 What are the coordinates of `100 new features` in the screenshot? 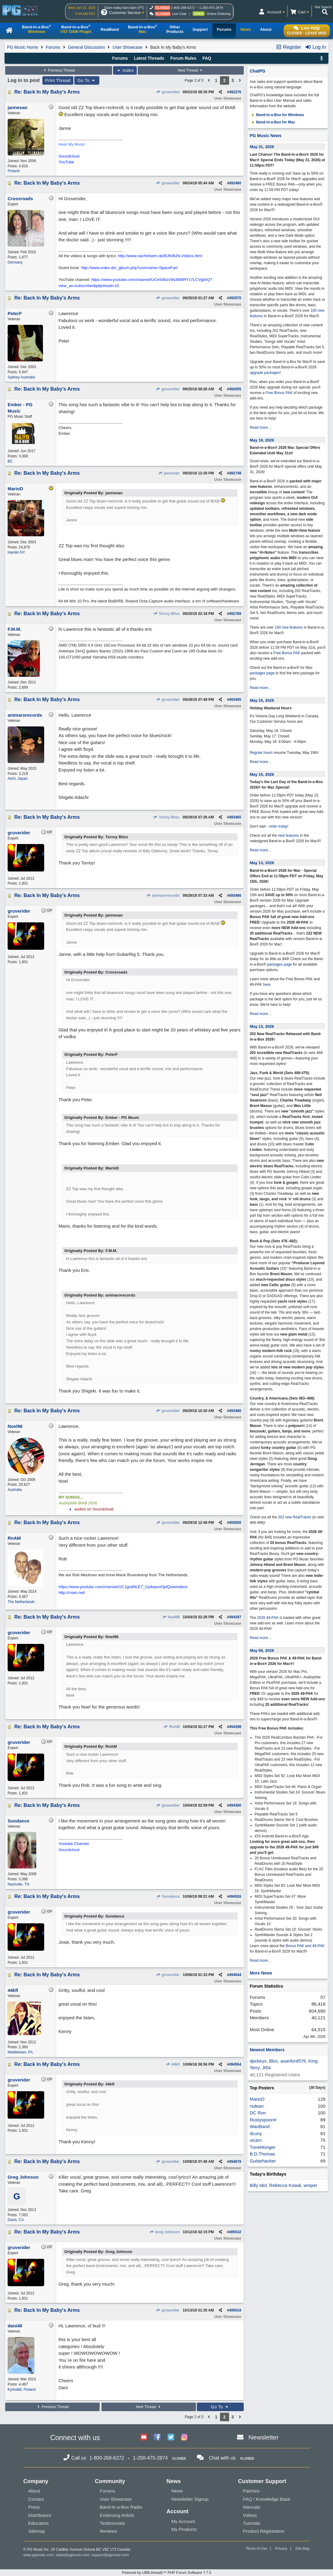 It's located at (289, 627).